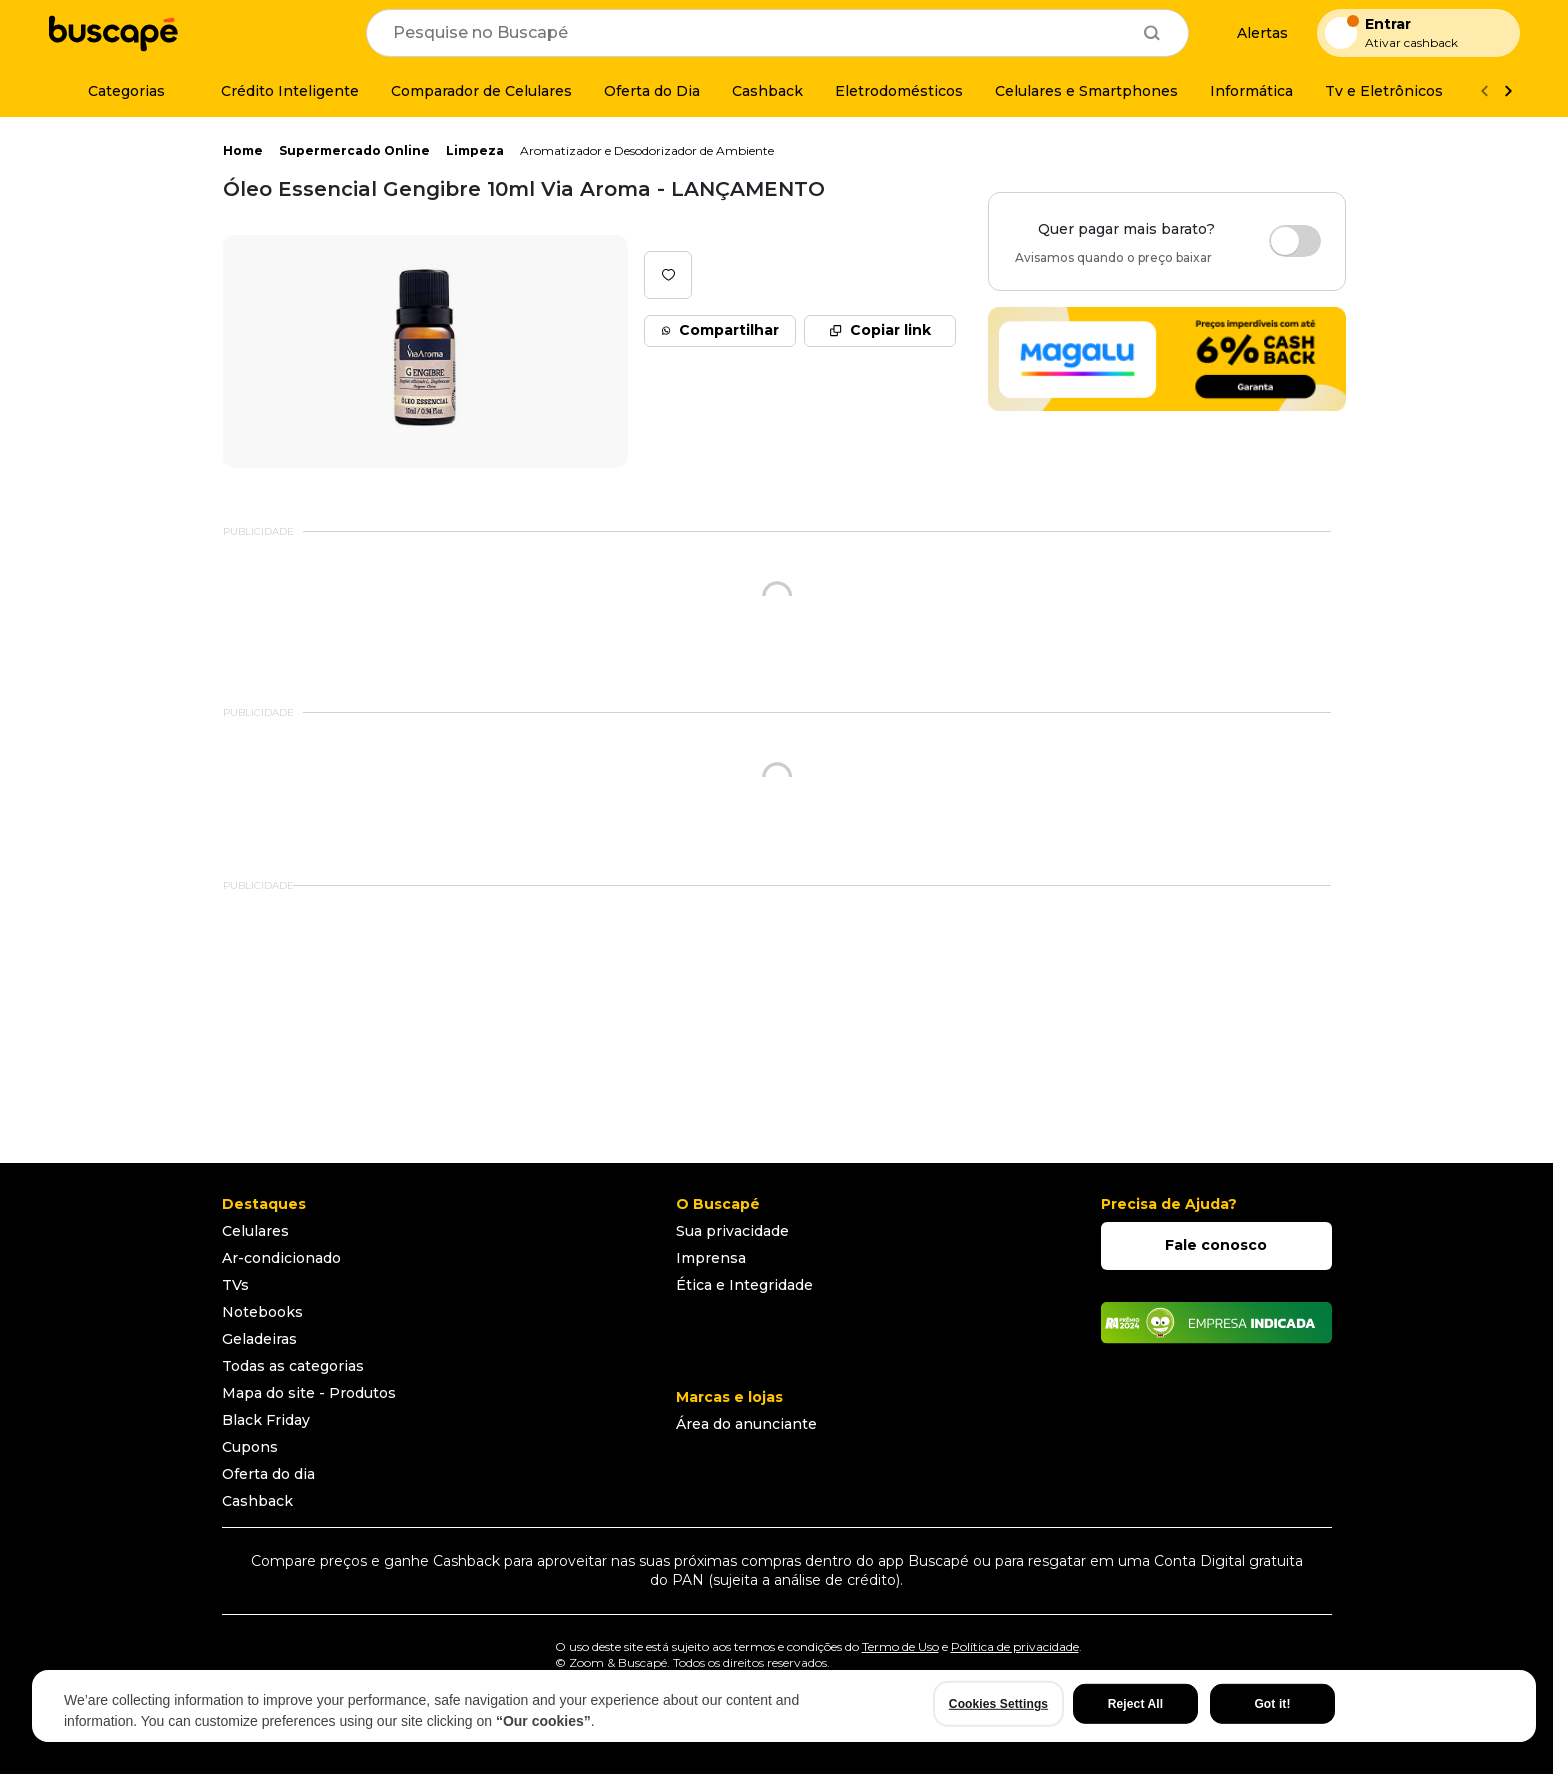  Describe the element at coordinates (1253, 33) in the screenshot. I see `[Alertas de preço]` at that location.